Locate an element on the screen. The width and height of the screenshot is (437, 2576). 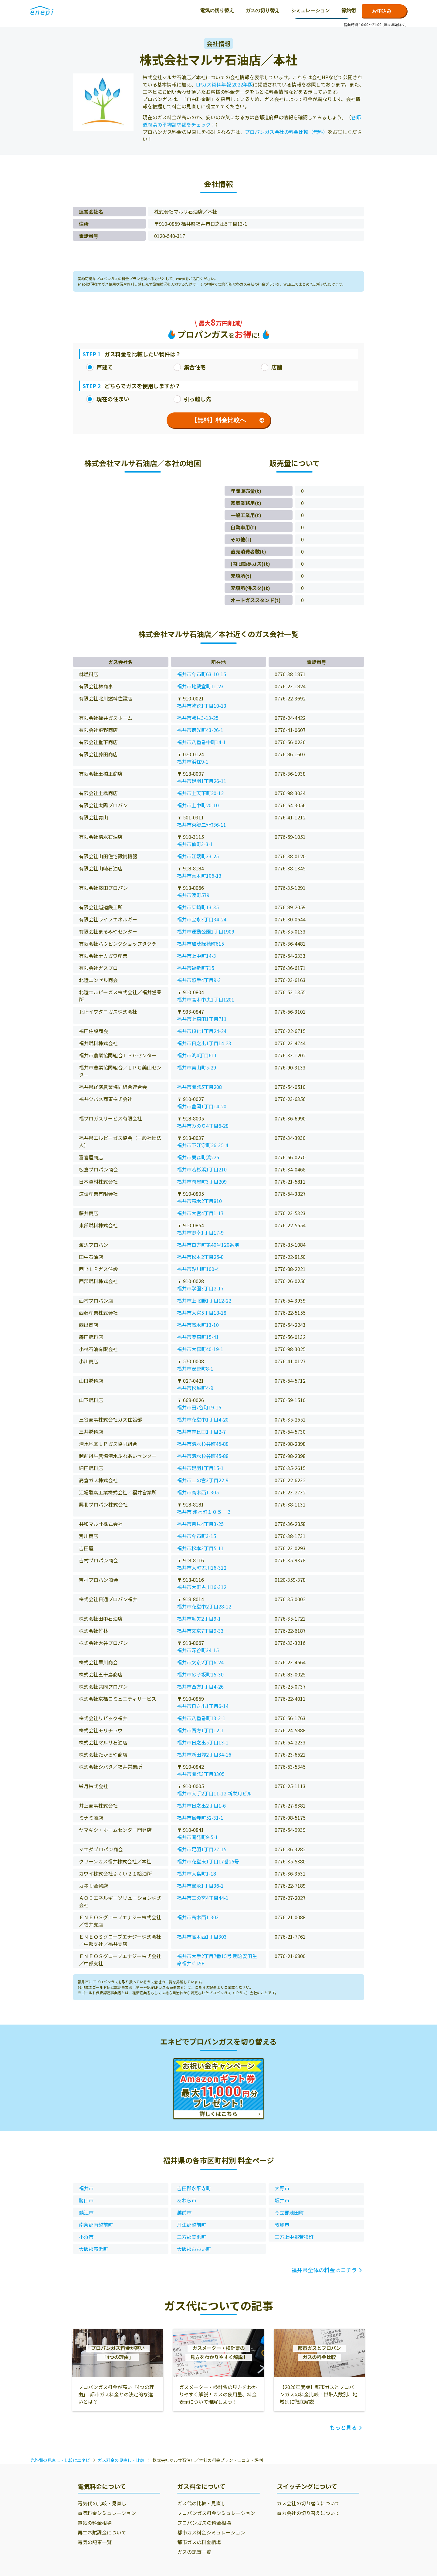
ガスの切り替え is located at coordinates (154, 10).